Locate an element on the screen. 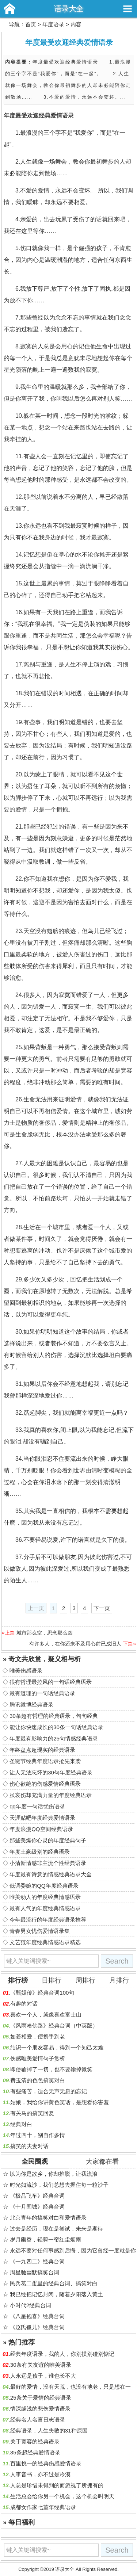  有关马的搞笑回复 is located at coordinates (32, 2113).